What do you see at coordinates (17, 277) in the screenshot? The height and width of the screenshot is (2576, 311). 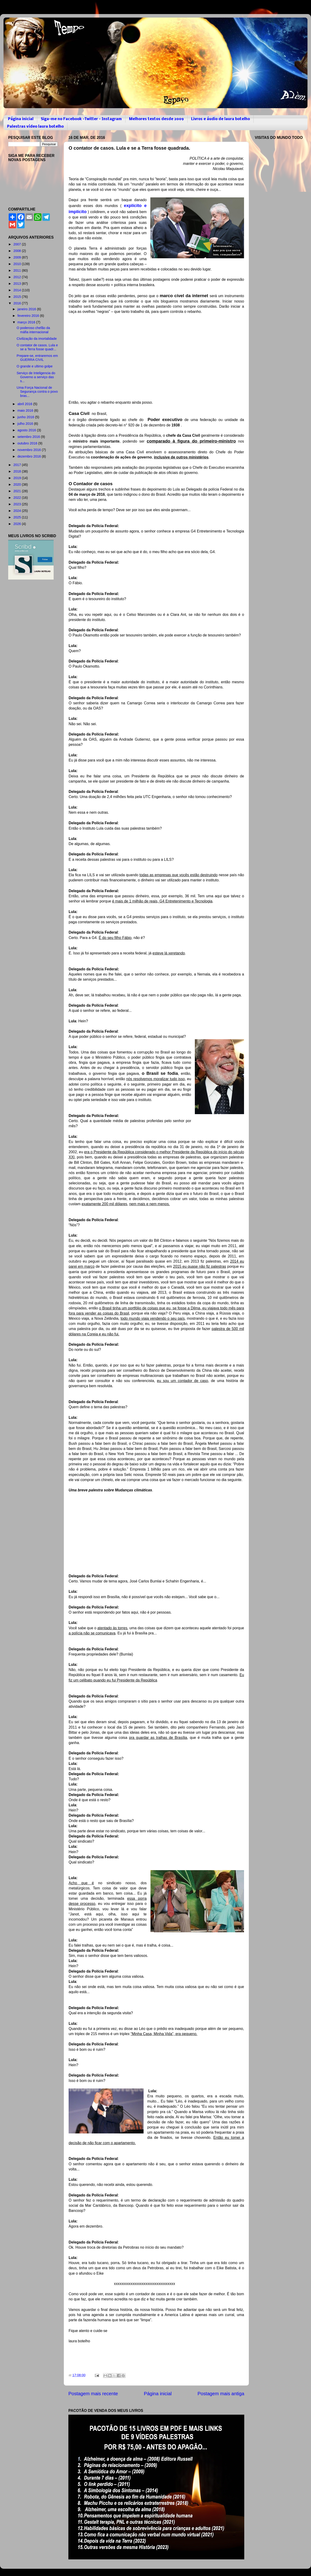 I see `2012` at bounding box center [17, 277].